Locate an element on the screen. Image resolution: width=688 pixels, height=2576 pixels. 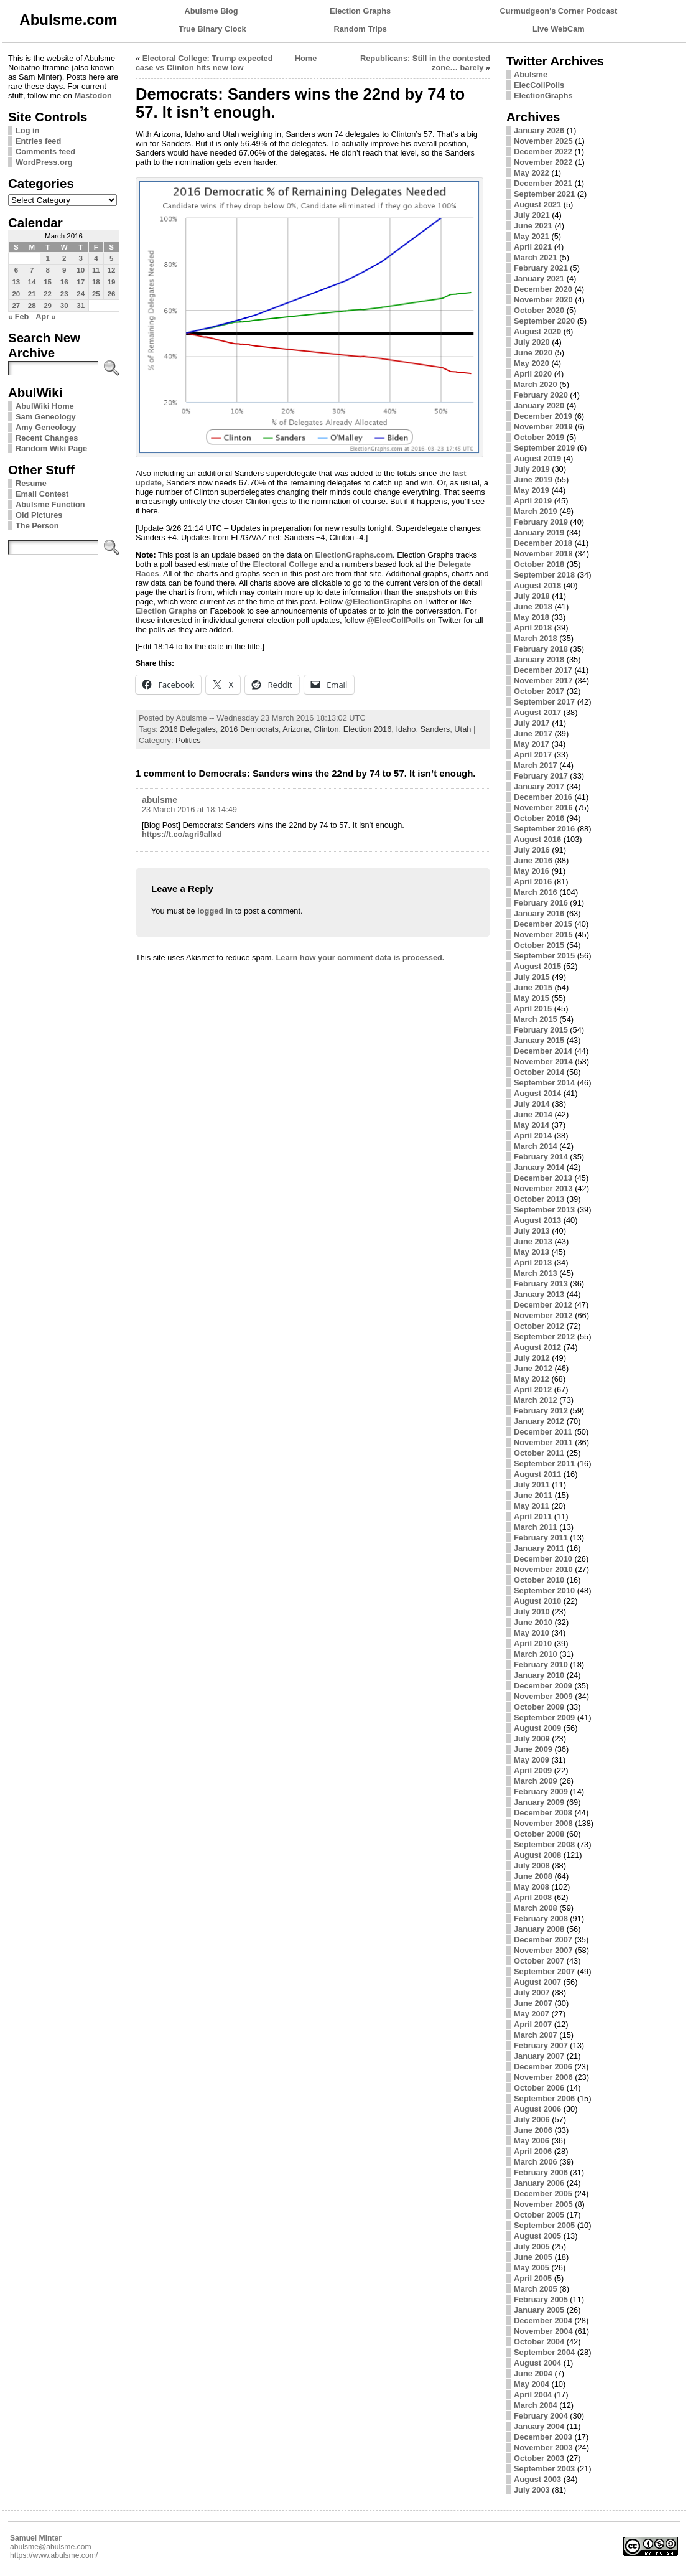
April 2008 is located at coordinates (533, 1897).